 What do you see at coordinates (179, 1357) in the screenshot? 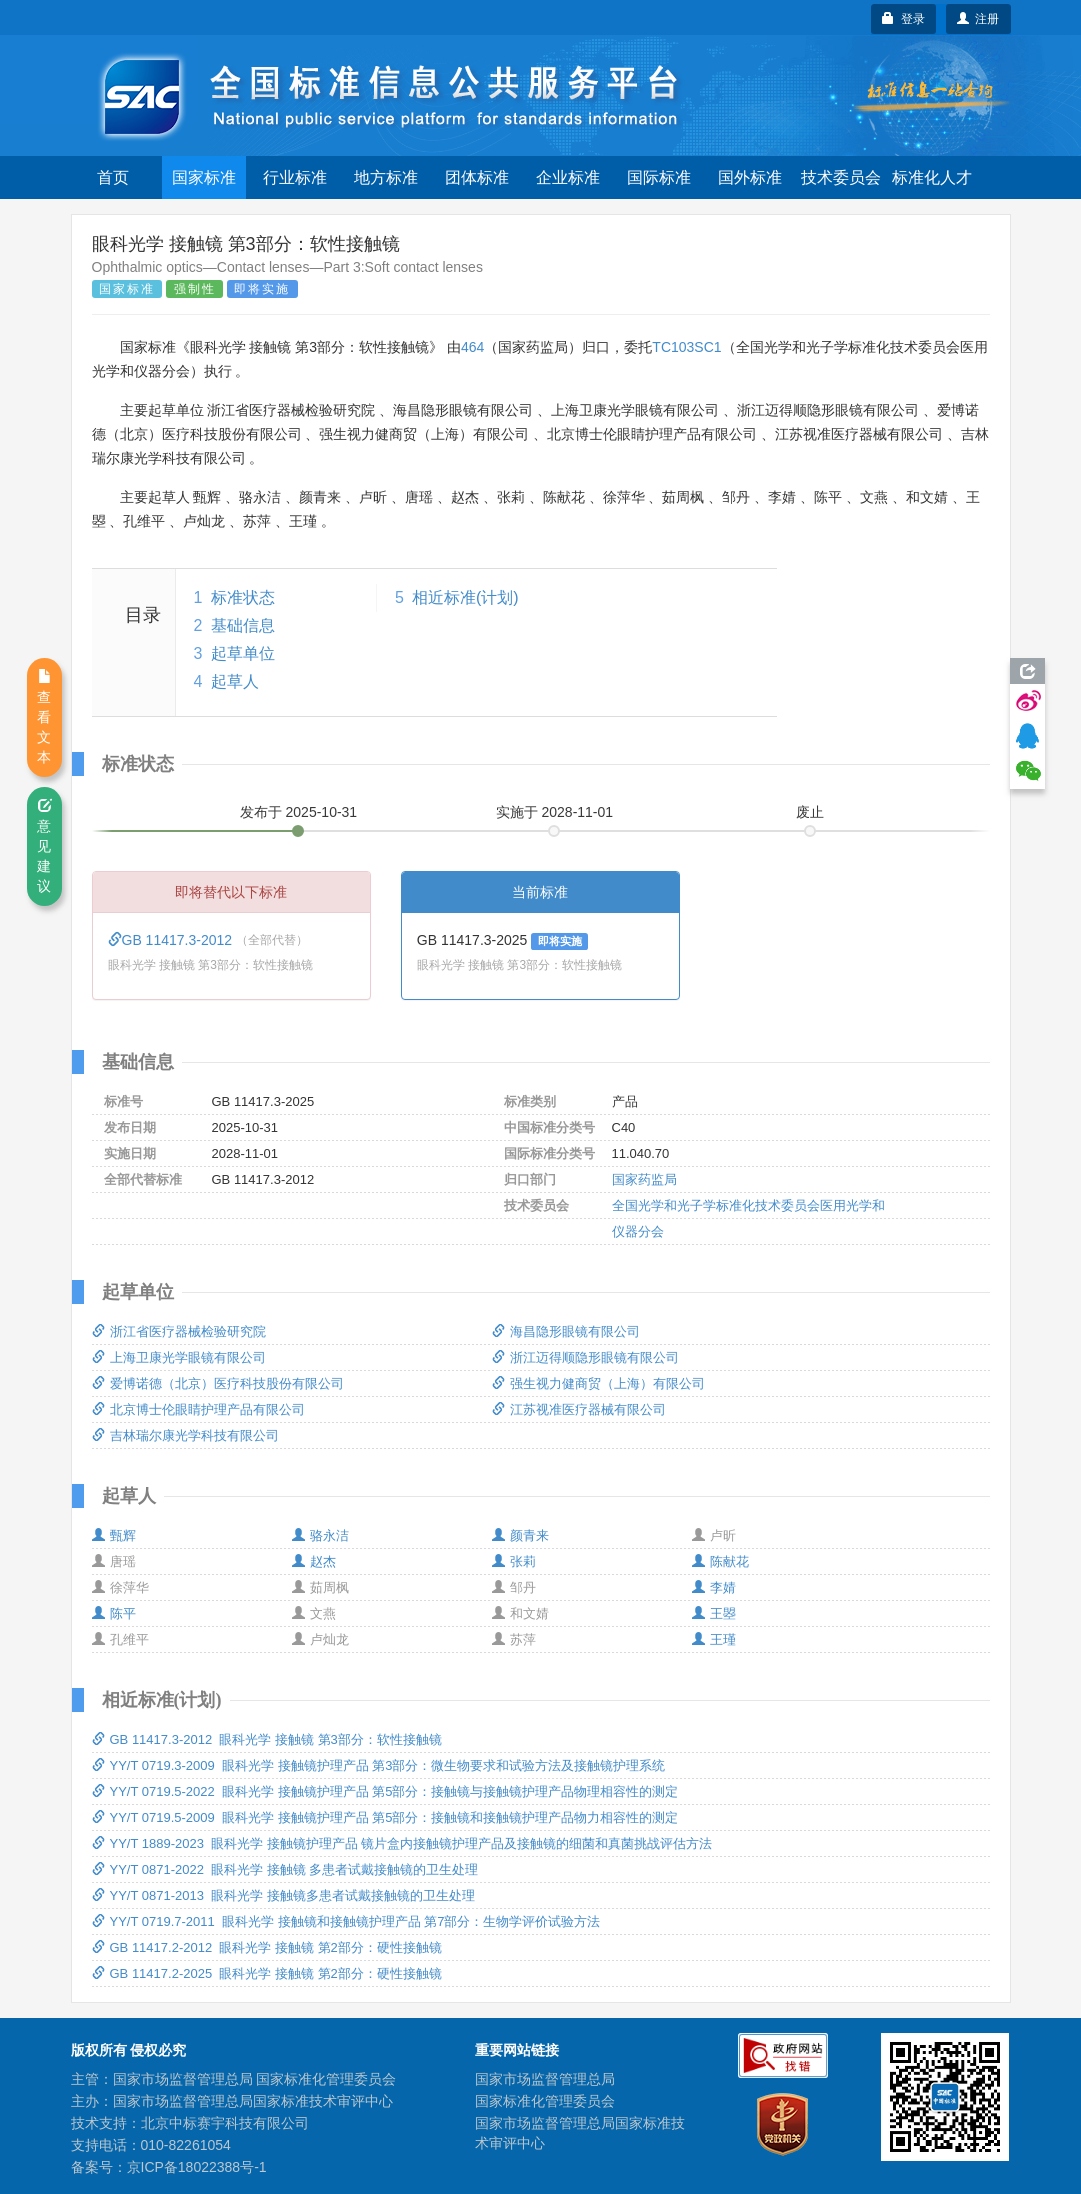
I see `上海卫康光学眼镜有限公司` at bounding box center [179, 1357].